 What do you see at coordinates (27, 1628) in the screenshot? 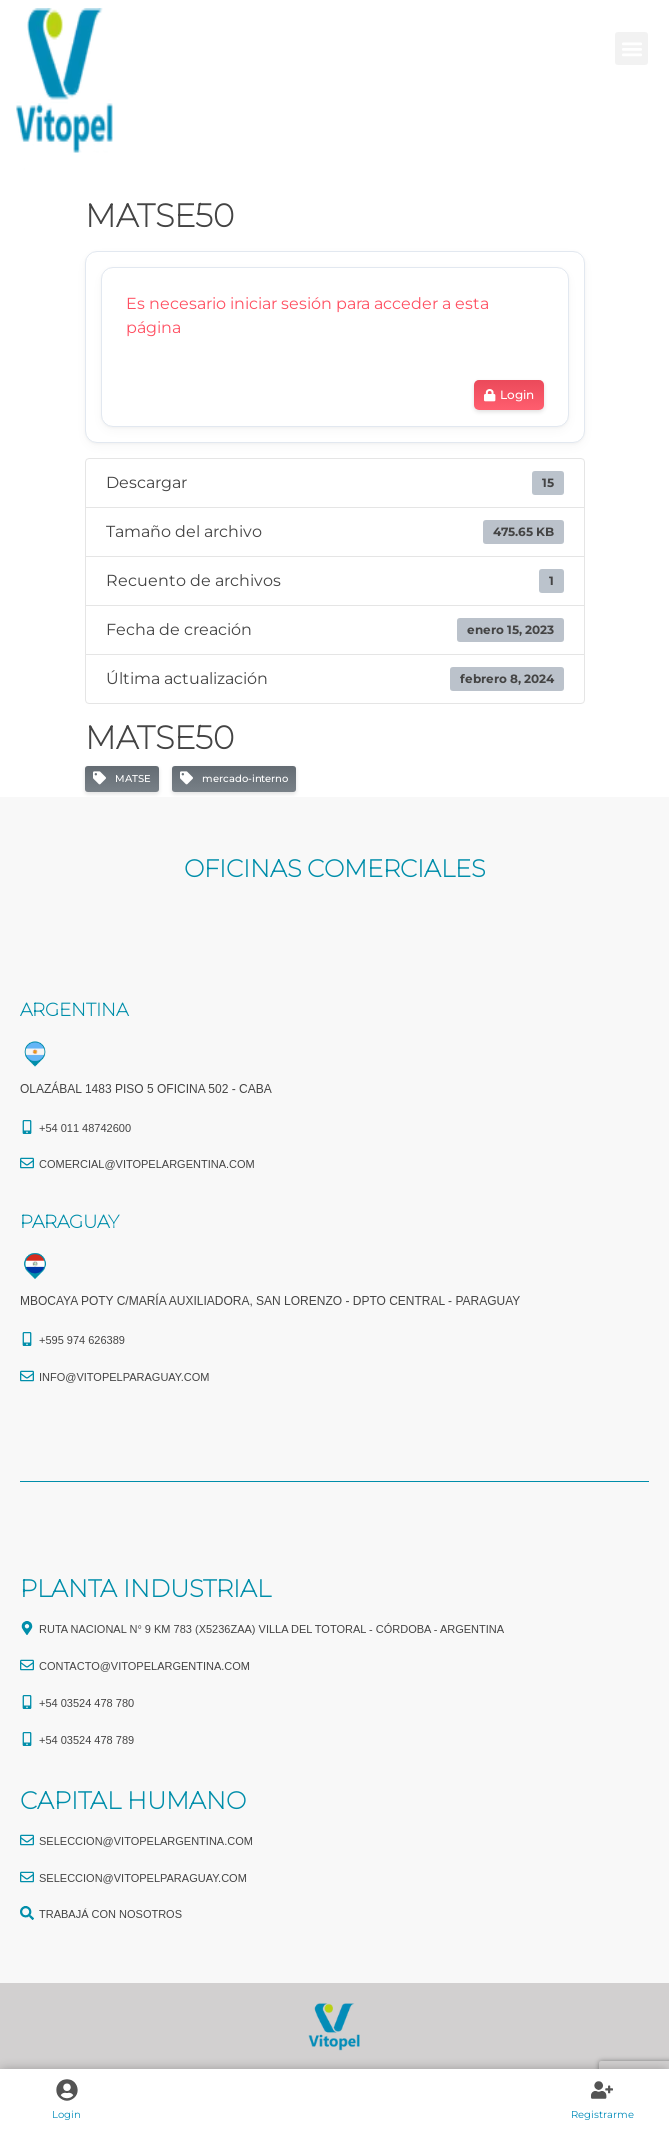
I see `[Ruta Nacional N° 9 Km 783 (X5236ZAA) Villa del Totoral - Córdoba - Argentina]` at bounding box center [27, 1628].